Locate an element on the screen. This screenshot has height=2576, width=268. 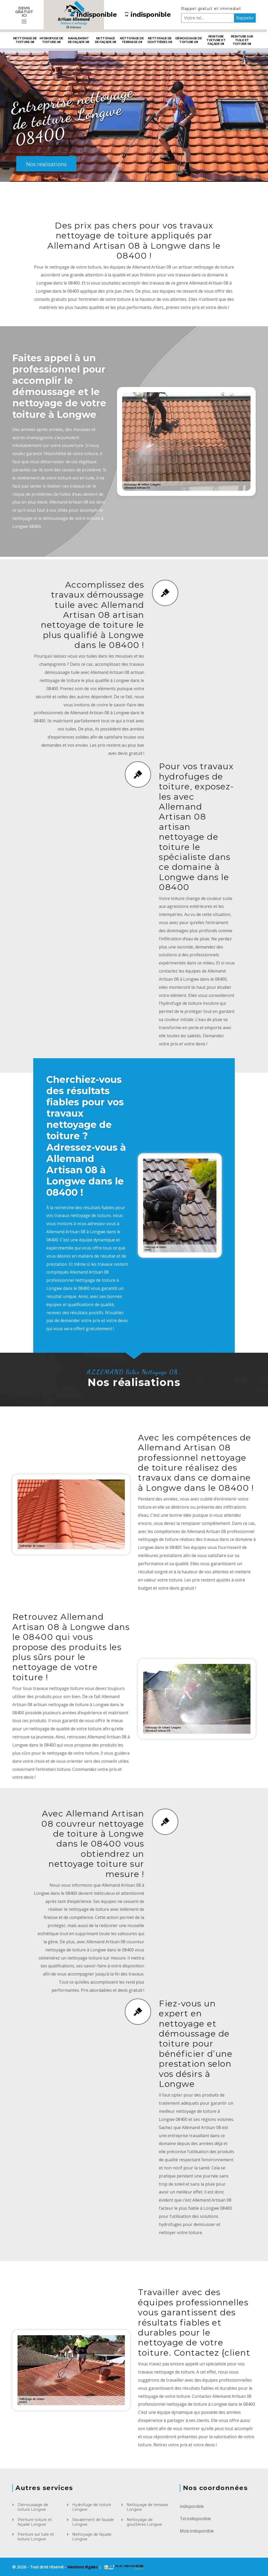
Nettoyage de gouttières 08 is located at coordinates (159, 40).